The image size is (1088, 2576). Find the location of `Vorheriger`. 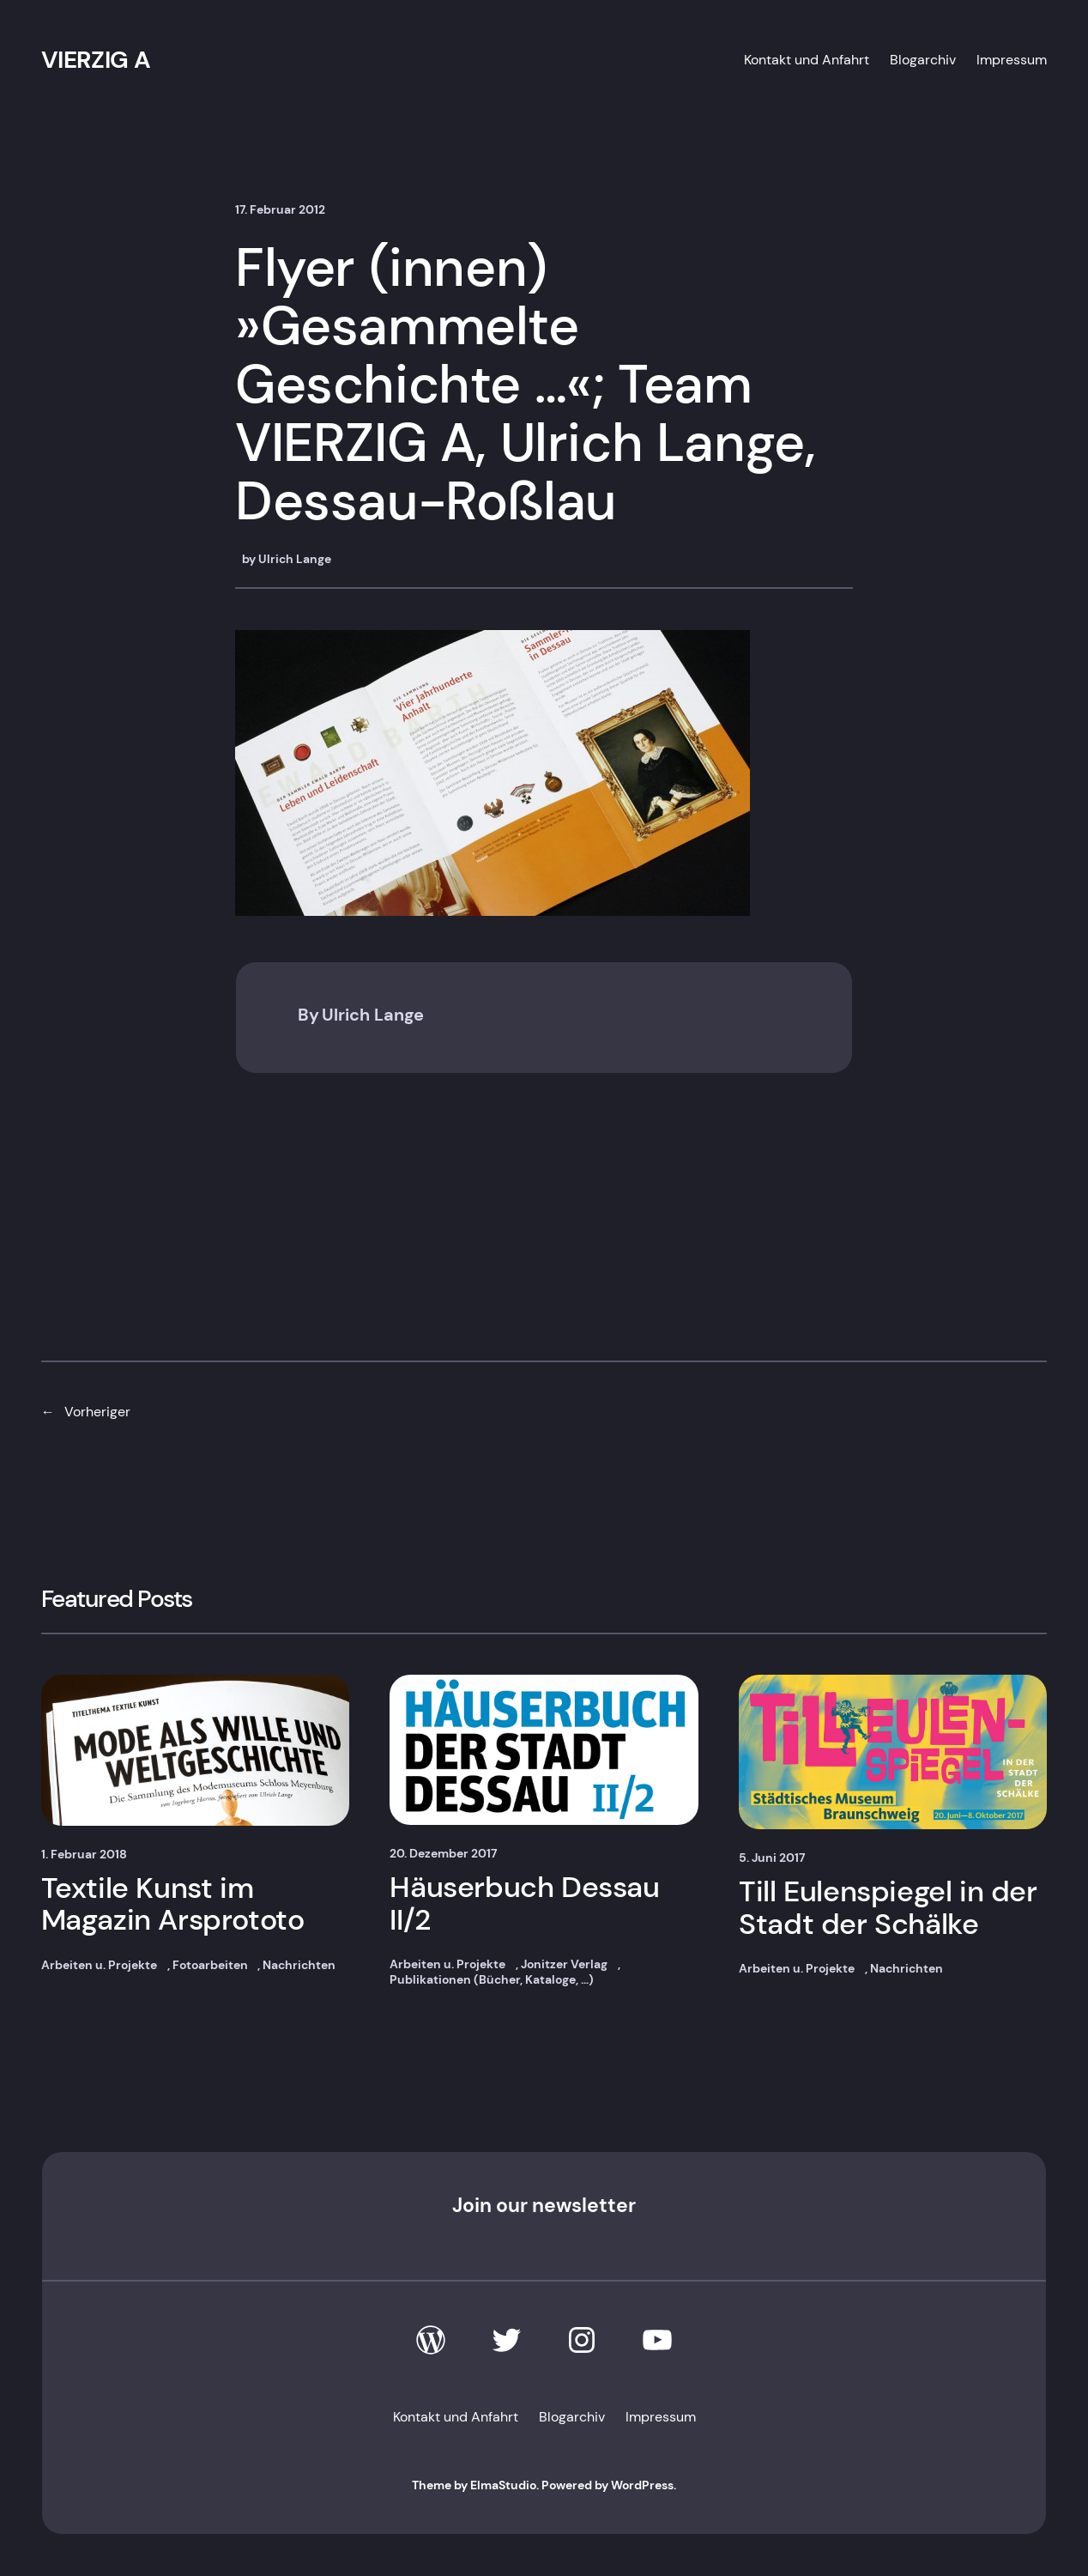

Vorheriger is located at coordinates (97, 1412).